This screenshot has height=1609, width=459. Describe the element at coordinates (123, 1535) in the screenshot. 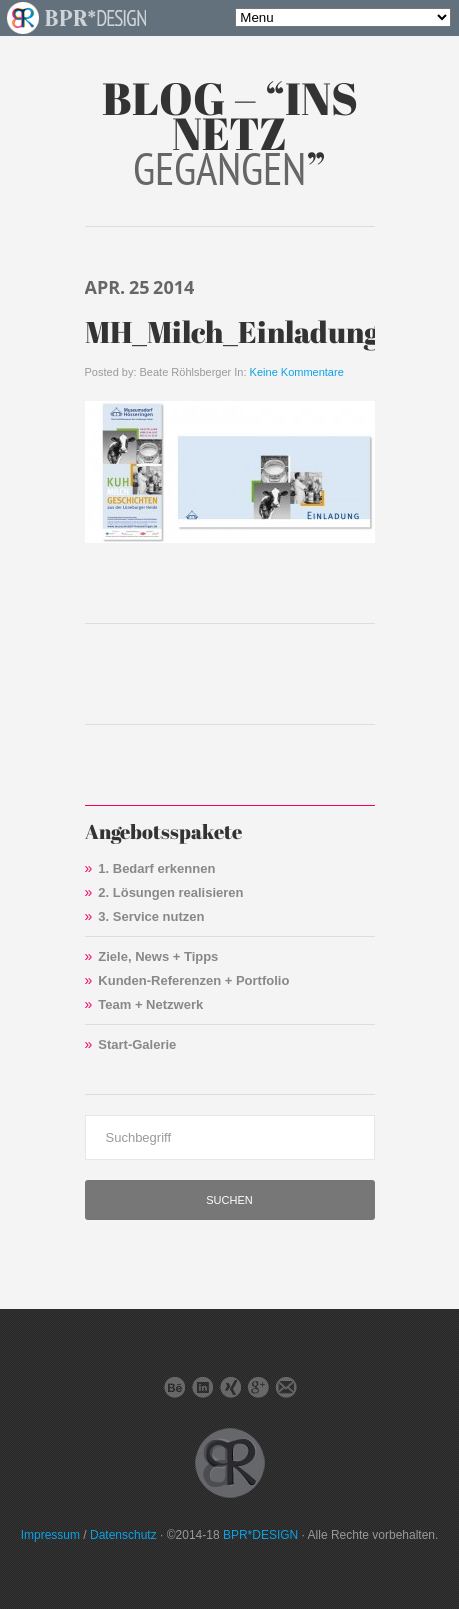

I see `Datenschutz` at that location.